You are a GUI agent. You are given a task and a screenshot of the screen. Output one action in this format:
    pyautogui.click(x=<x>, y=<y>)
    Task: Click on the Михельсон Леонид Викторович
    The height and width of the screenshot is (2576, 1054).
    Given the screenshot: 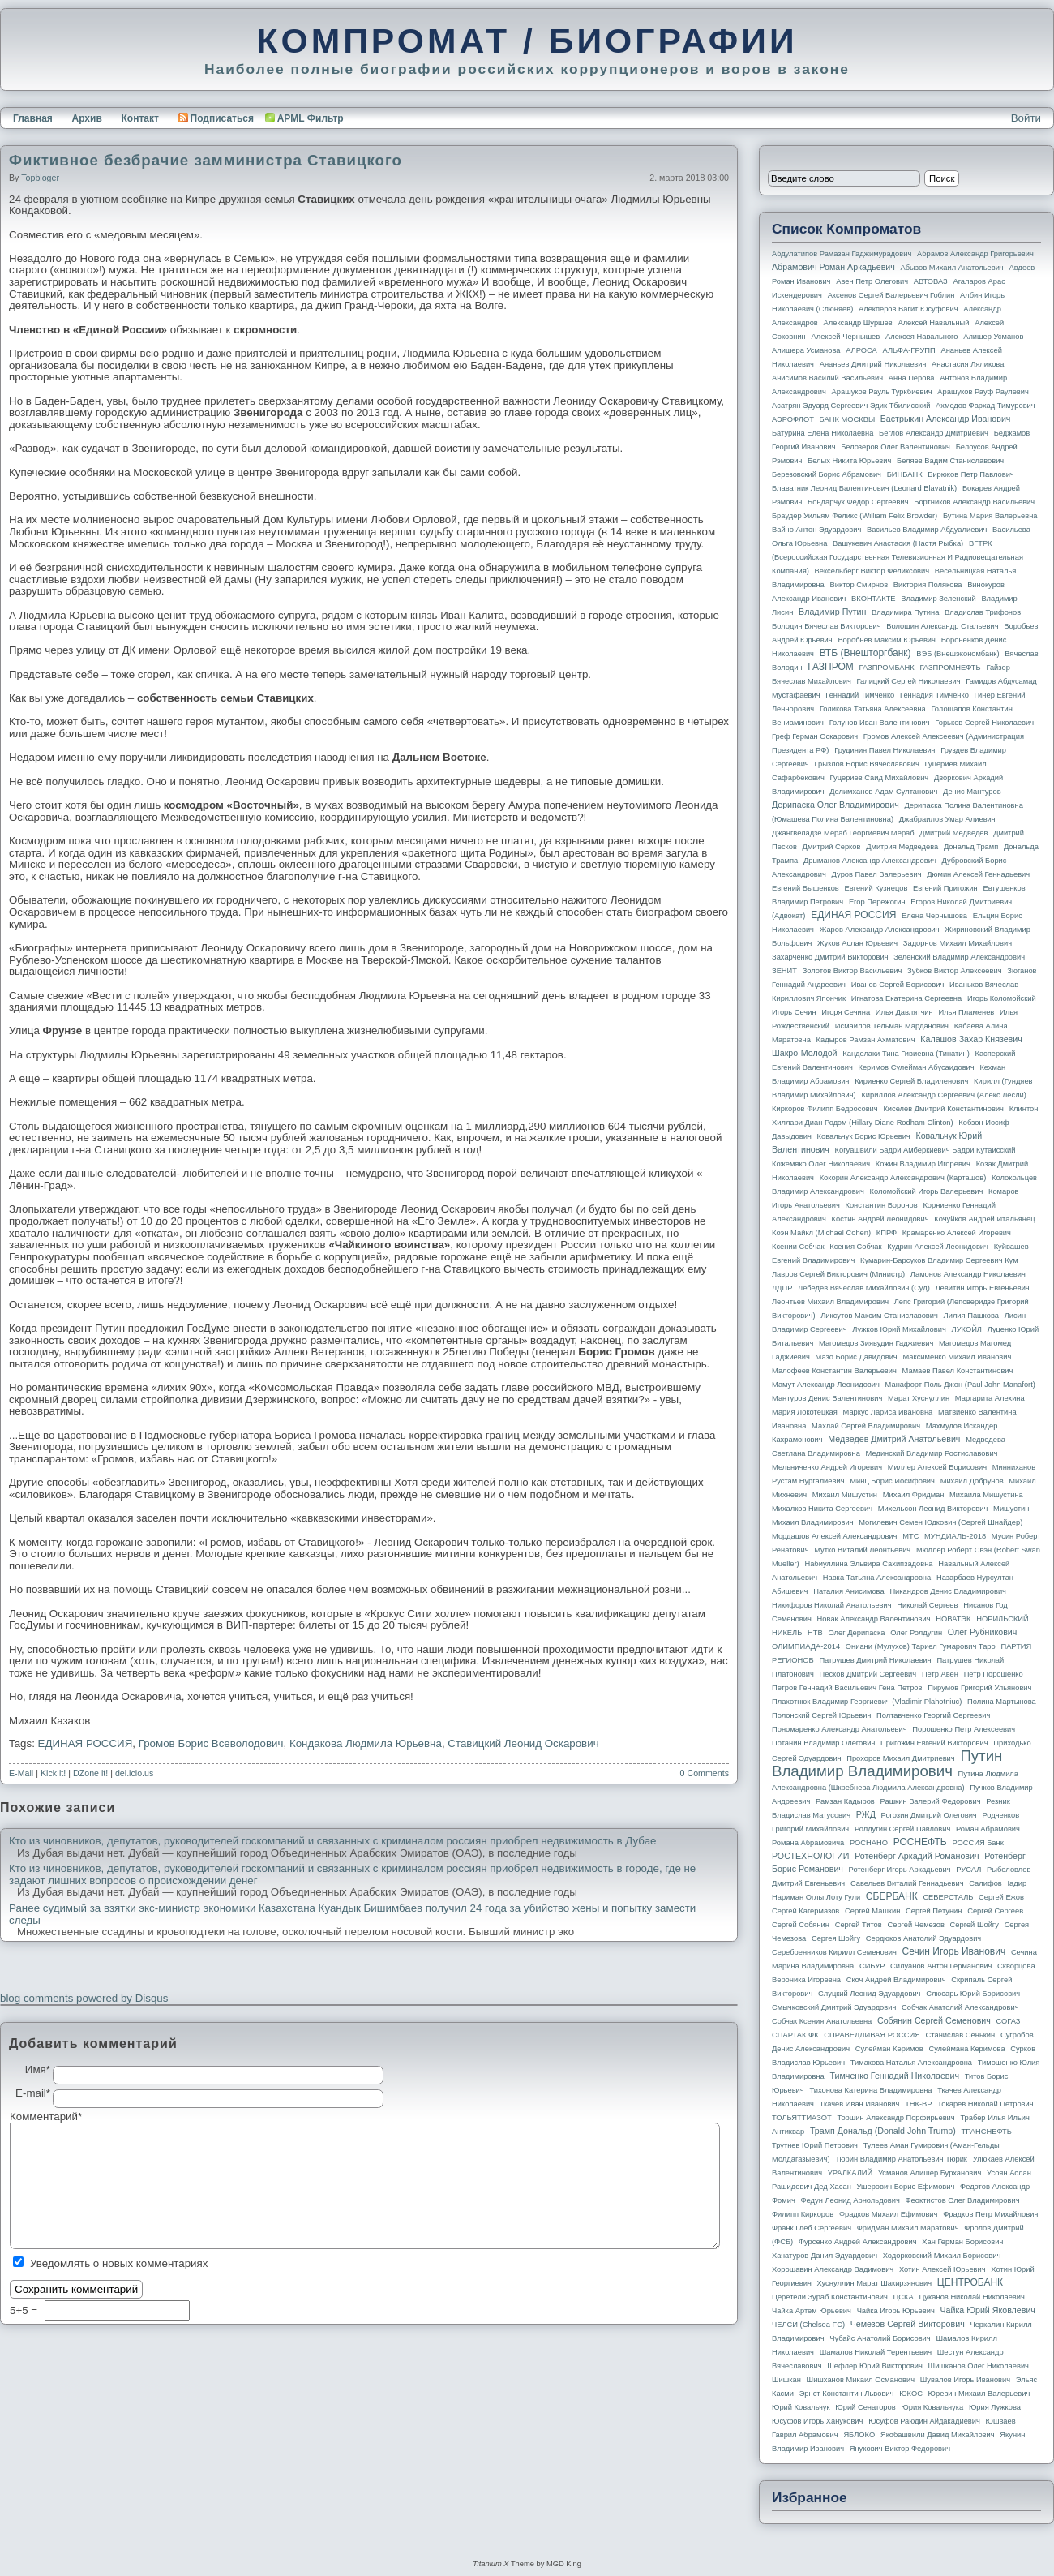 What is the action you would take?
    pyautogui.click(x=933, y=1509)
    